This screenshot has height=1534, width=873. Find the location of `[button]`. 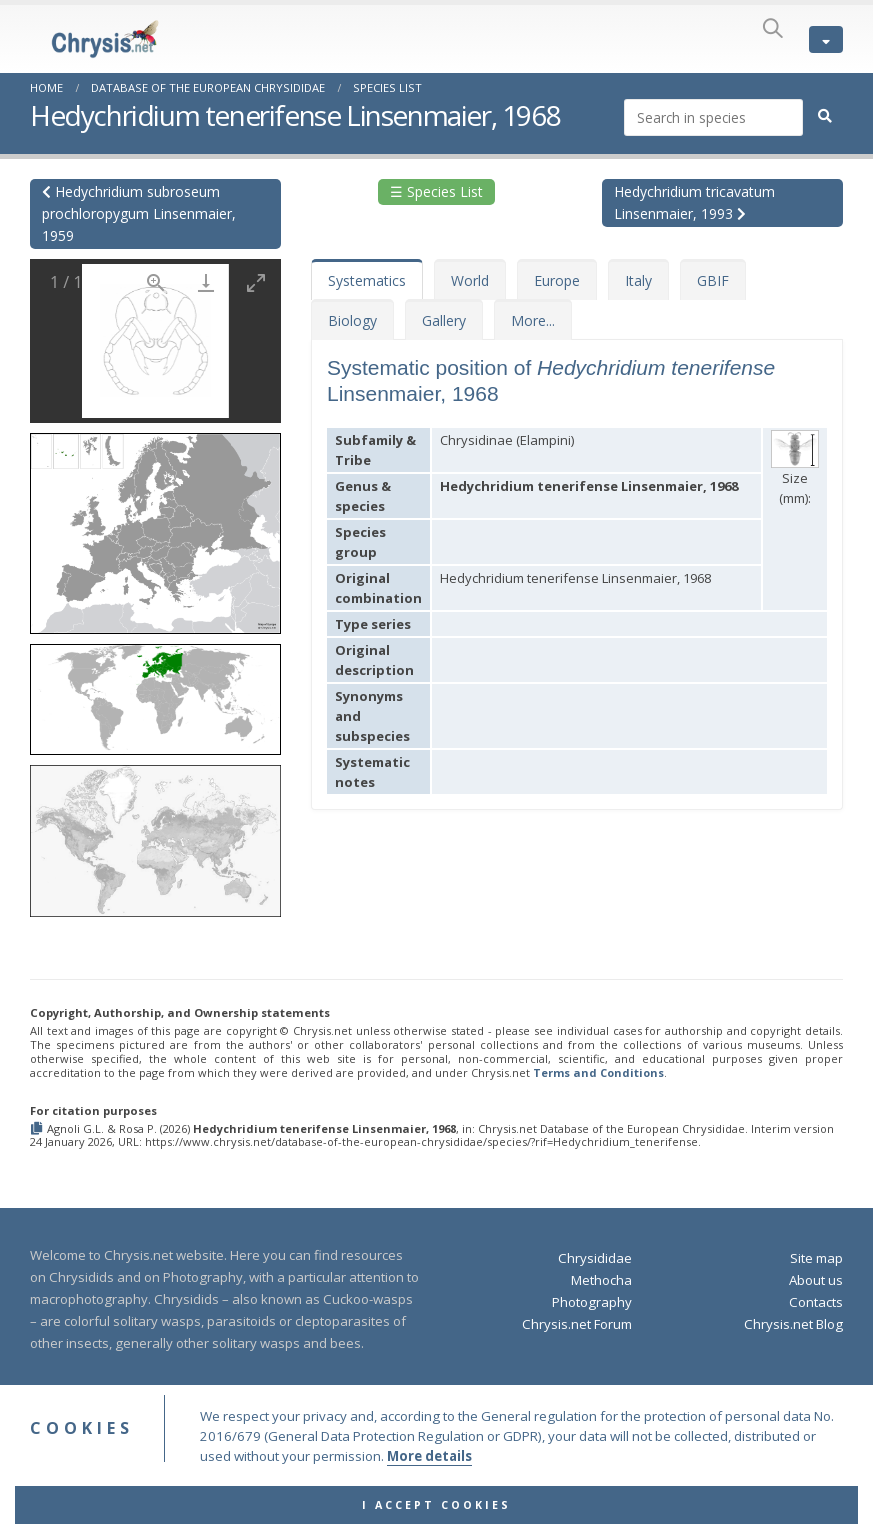

[button] is located at coordinates (155, 526).